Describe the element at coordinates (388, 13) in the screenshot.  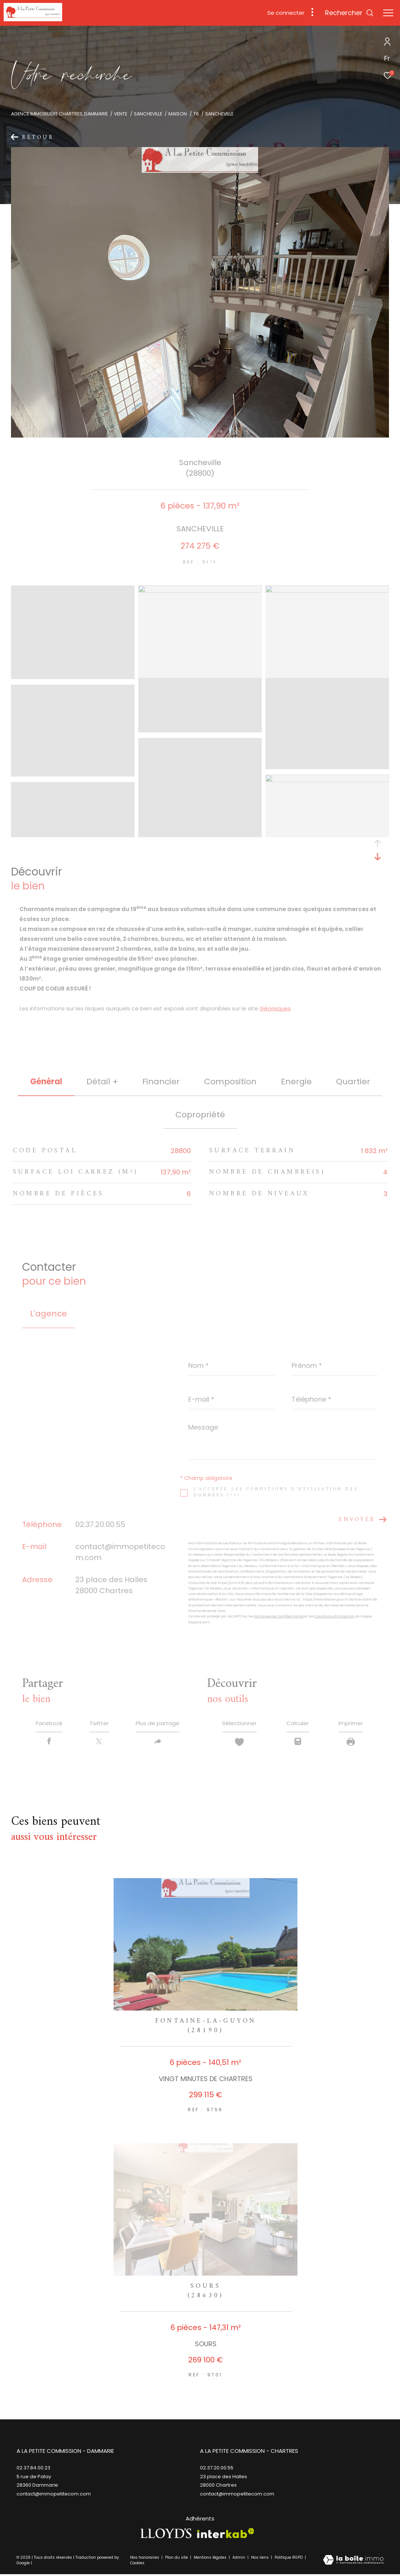
I see `[Ouvrir le menu]` at that location.